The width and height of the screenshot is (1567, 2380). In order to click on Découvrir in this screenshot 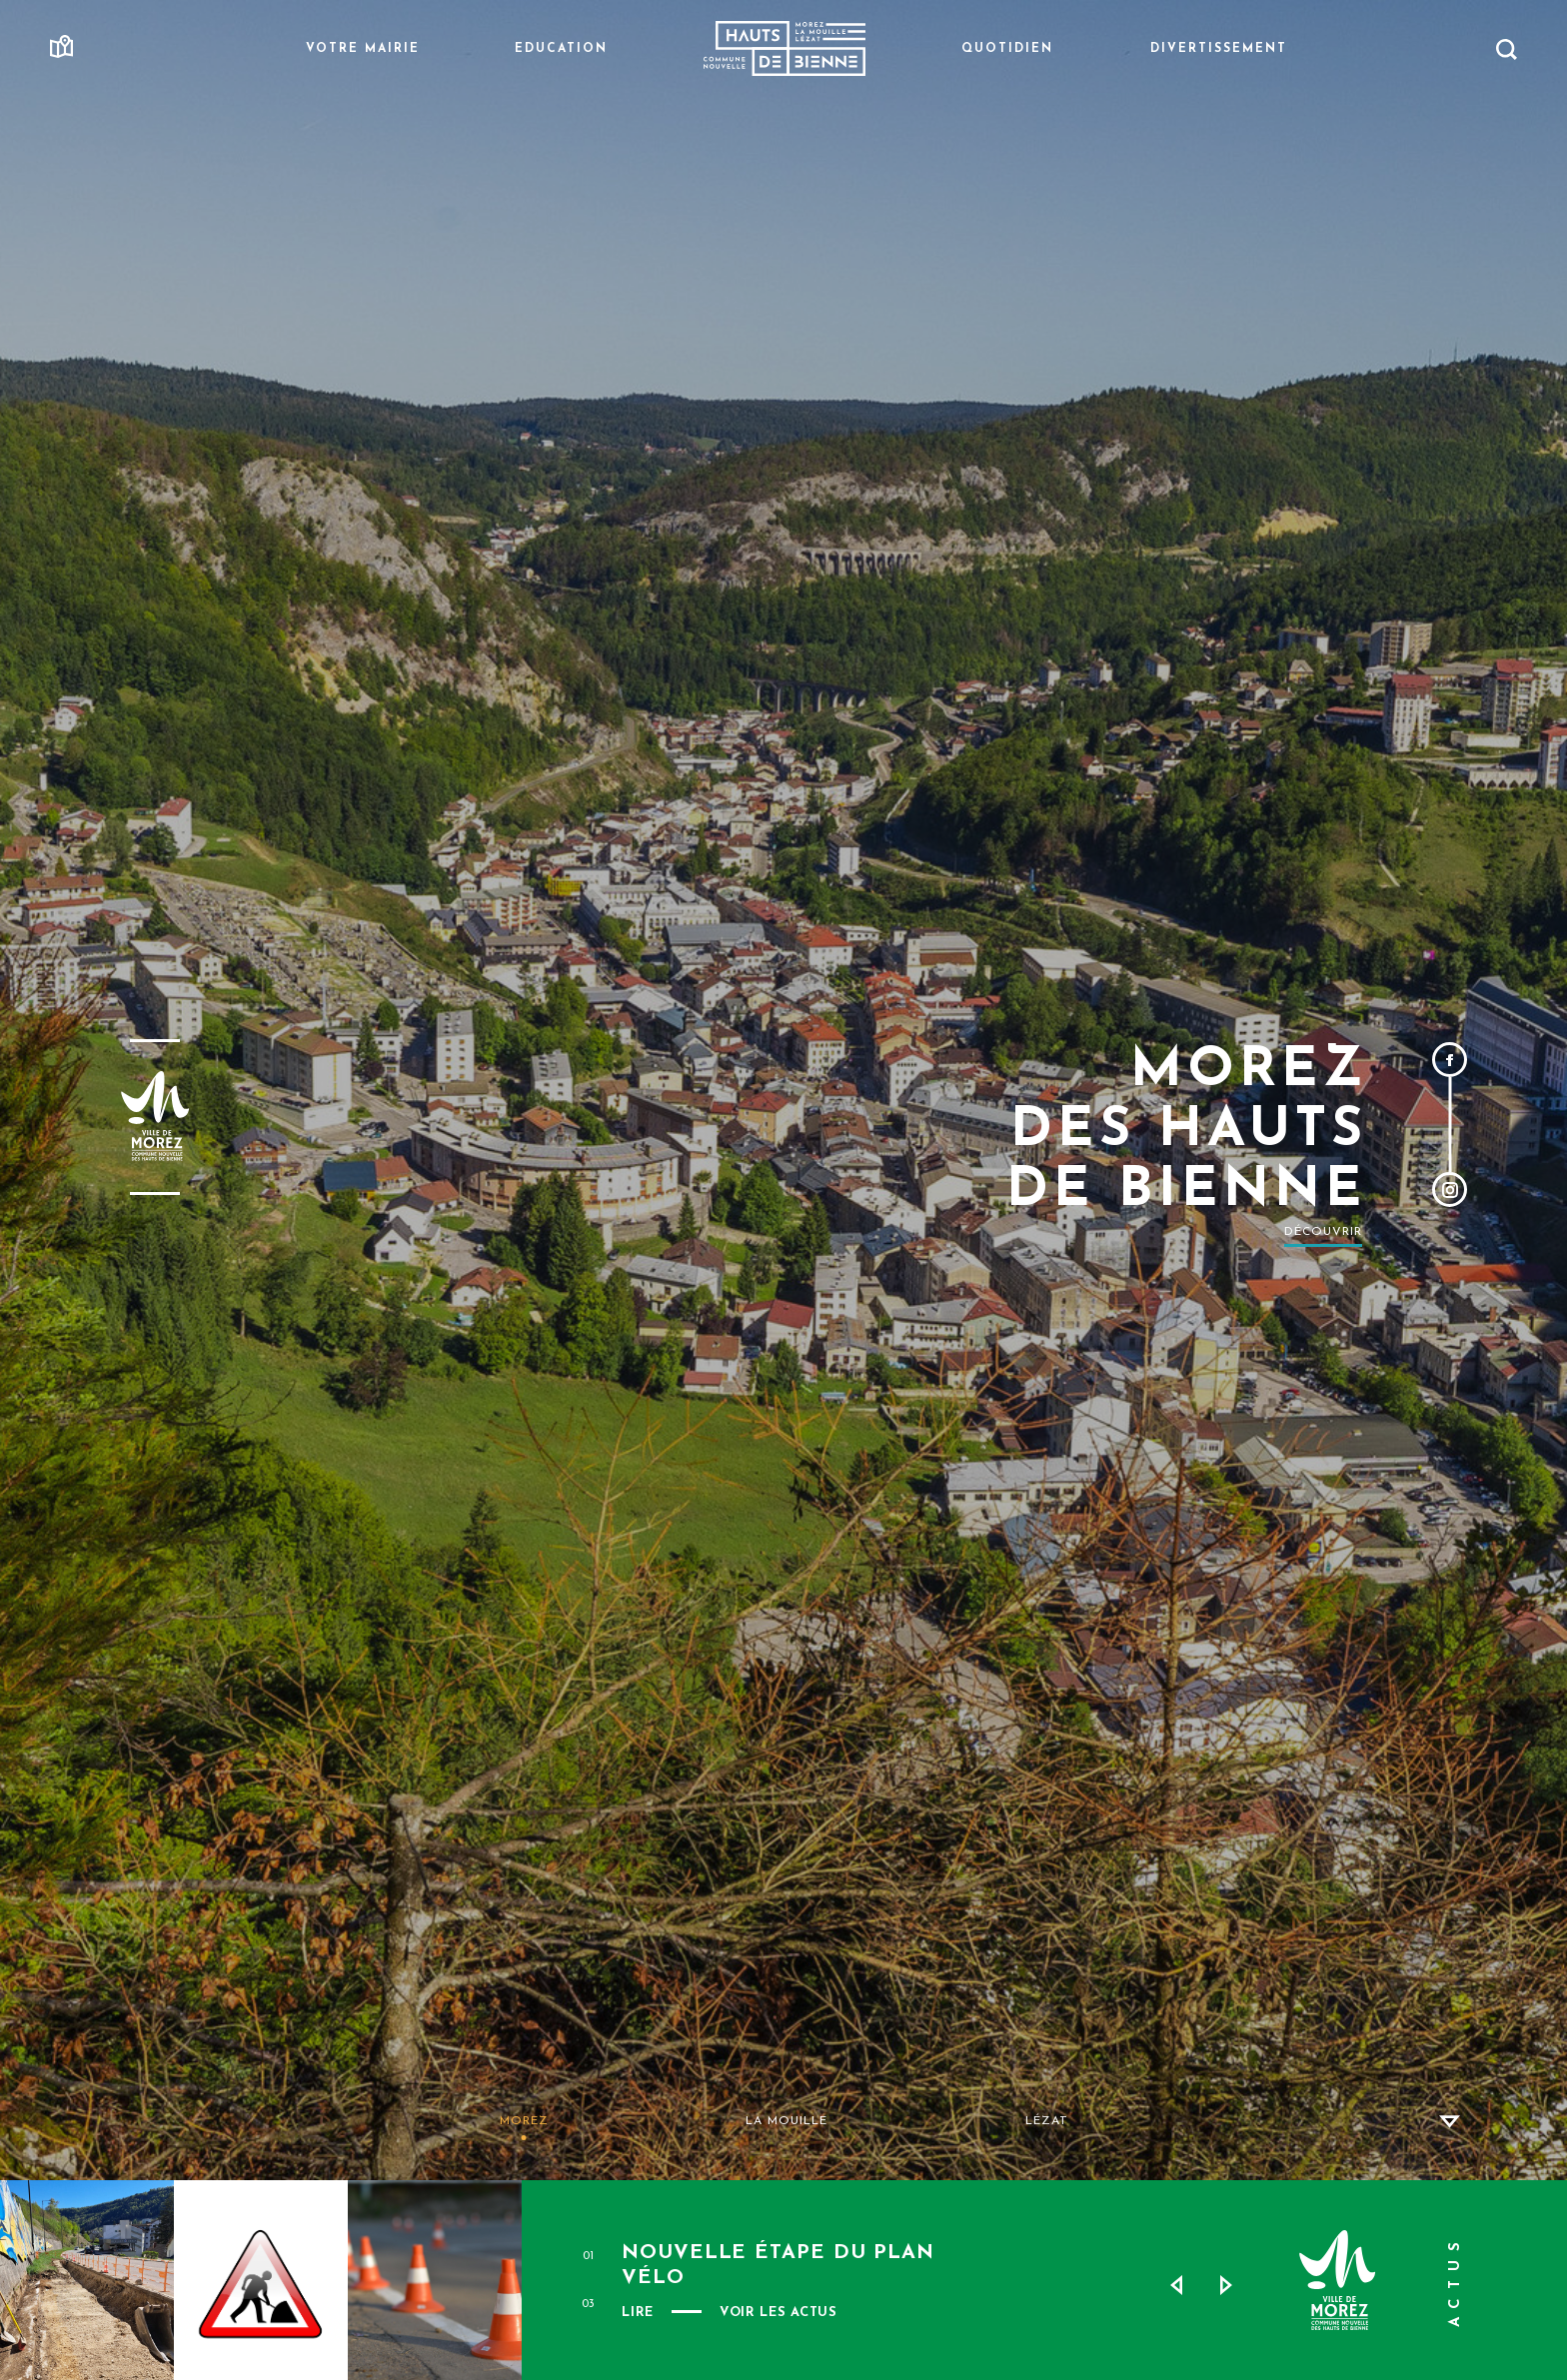, I will do `click(1323, 1232)`.